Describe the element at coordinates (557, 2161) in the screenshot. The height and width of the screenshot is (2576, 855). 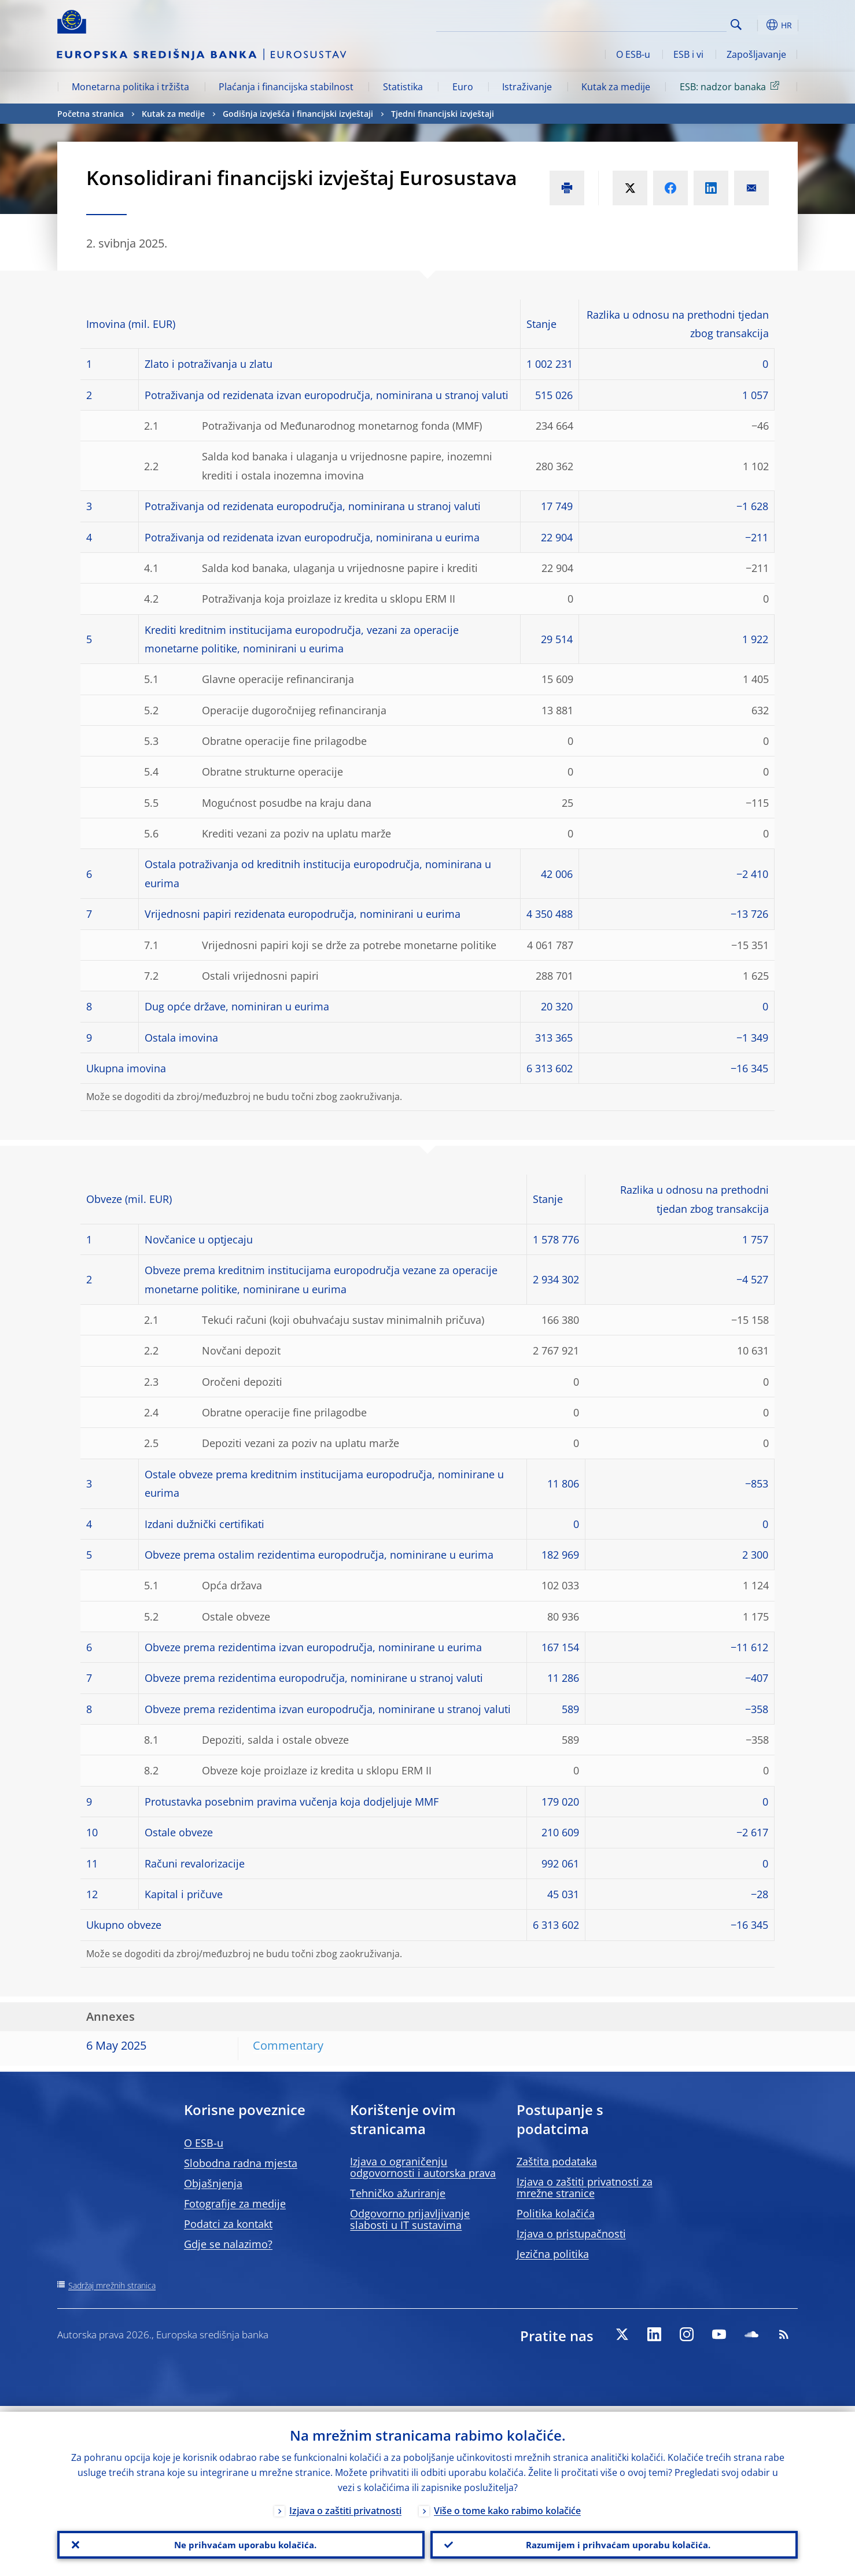
I see `Zaštita podataka` at that location.